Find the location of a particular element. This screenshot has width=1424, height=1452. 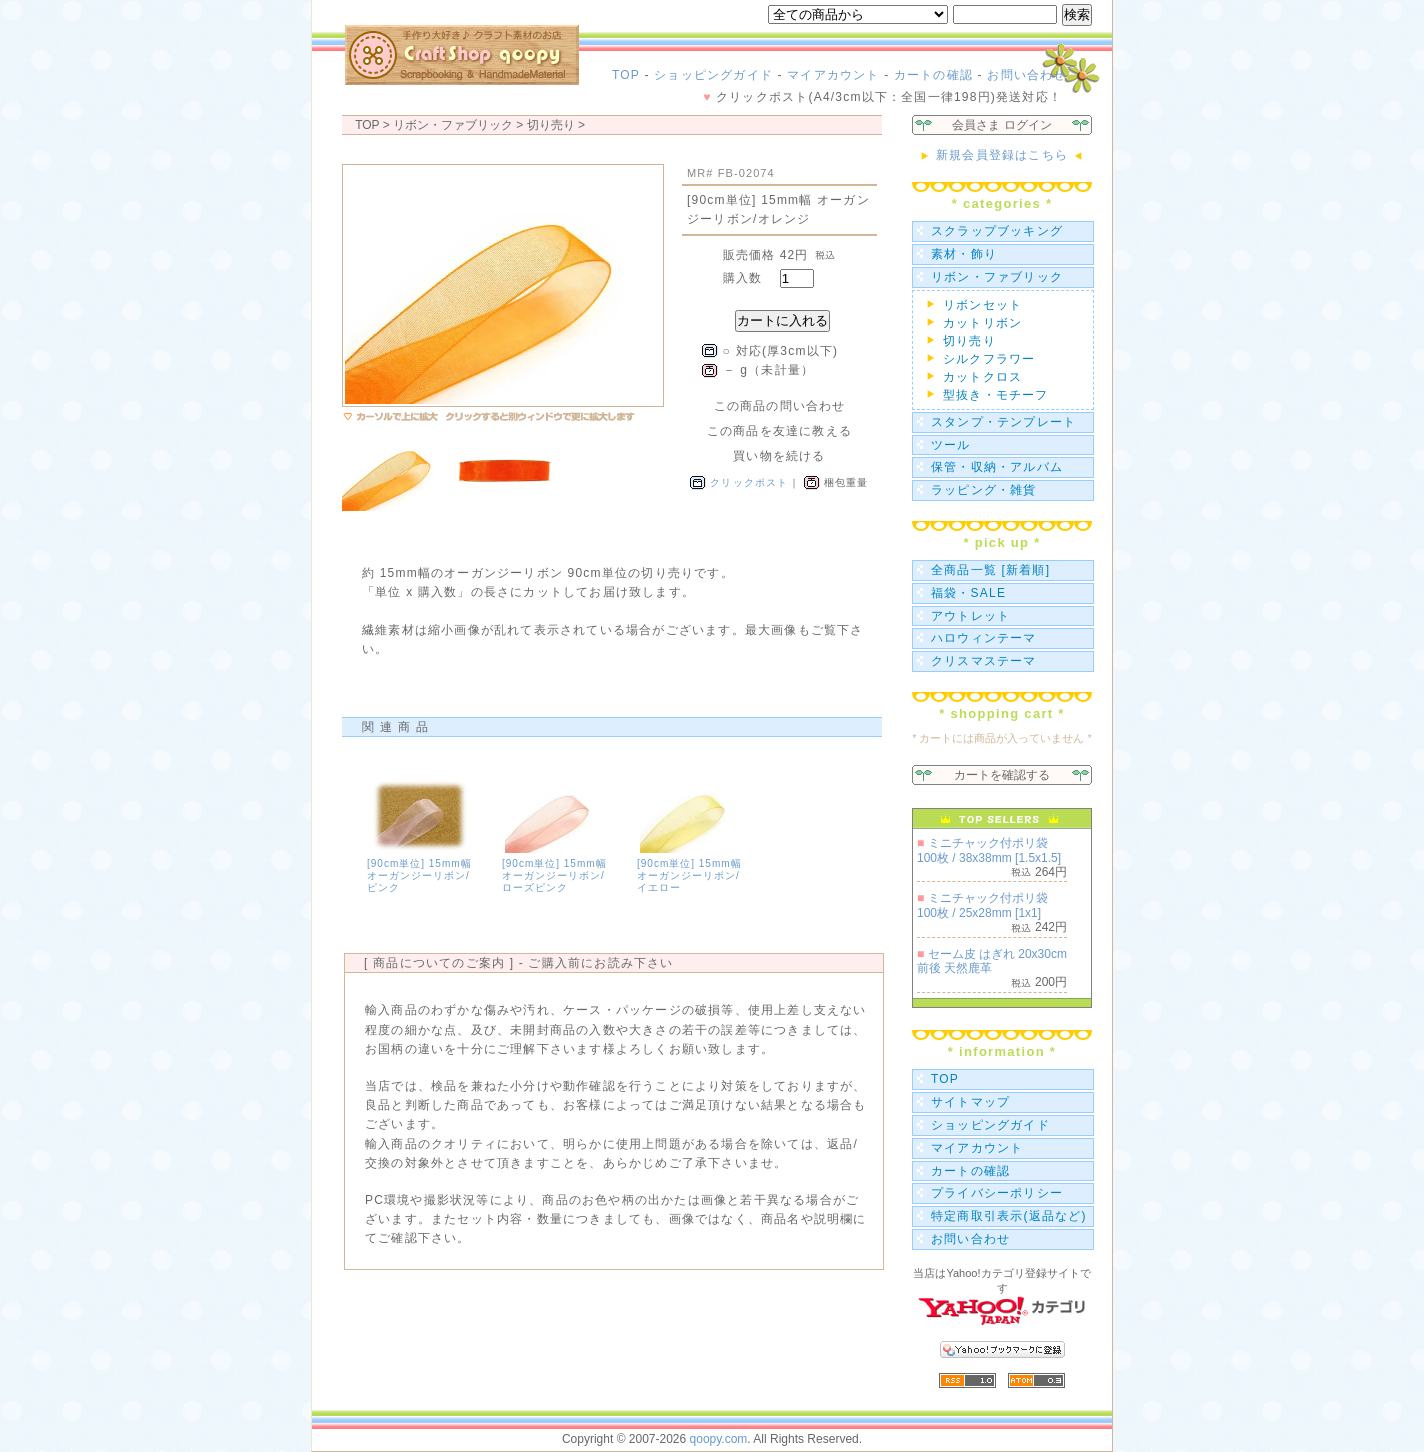

[90cm単位] 15mm幅 オーガンジーリボン/ローズピンク is located at coordinates (554, 875).